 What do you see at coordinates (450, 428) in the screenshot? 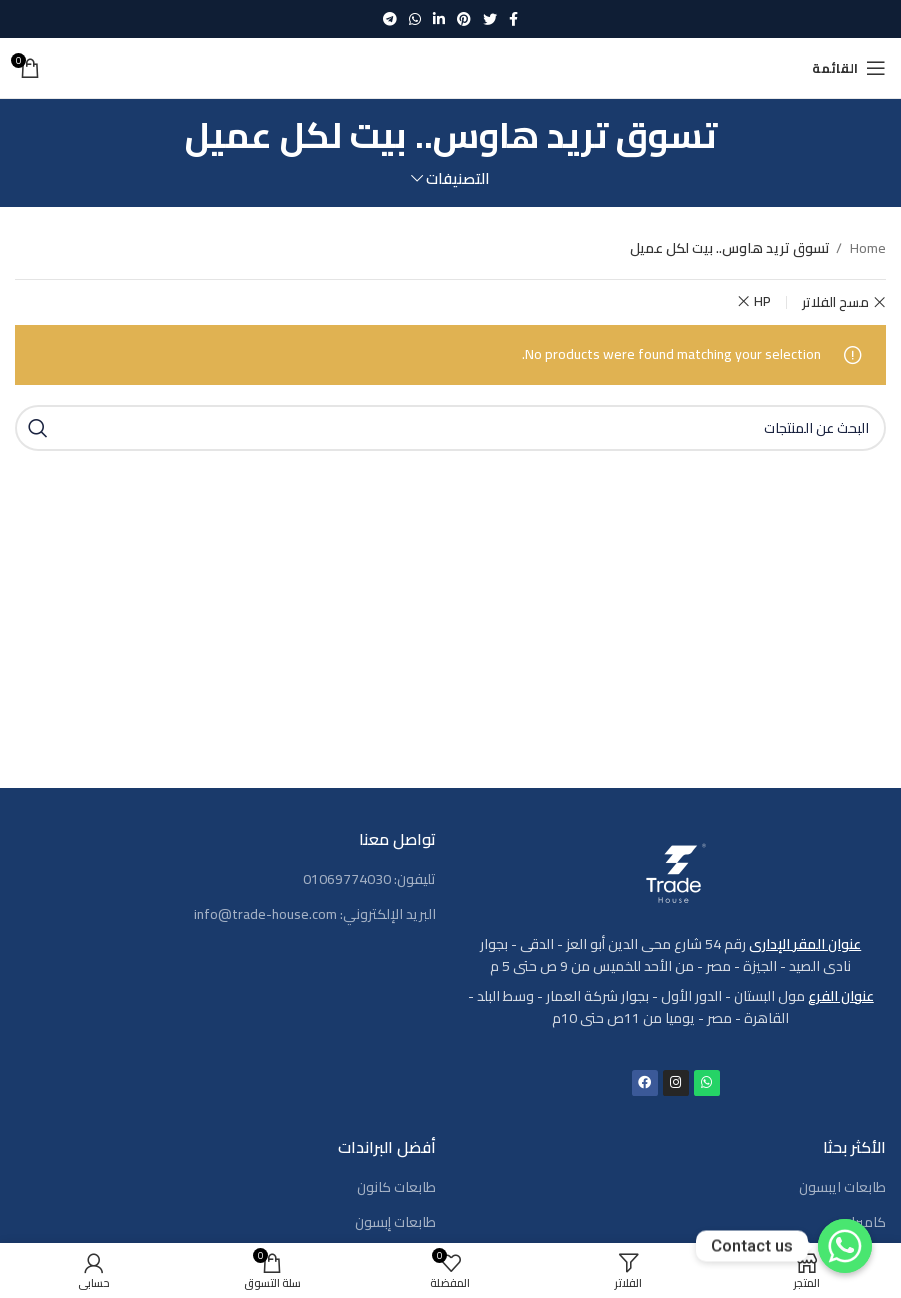
I see `[بحث]` at bounding box center [450, 428].